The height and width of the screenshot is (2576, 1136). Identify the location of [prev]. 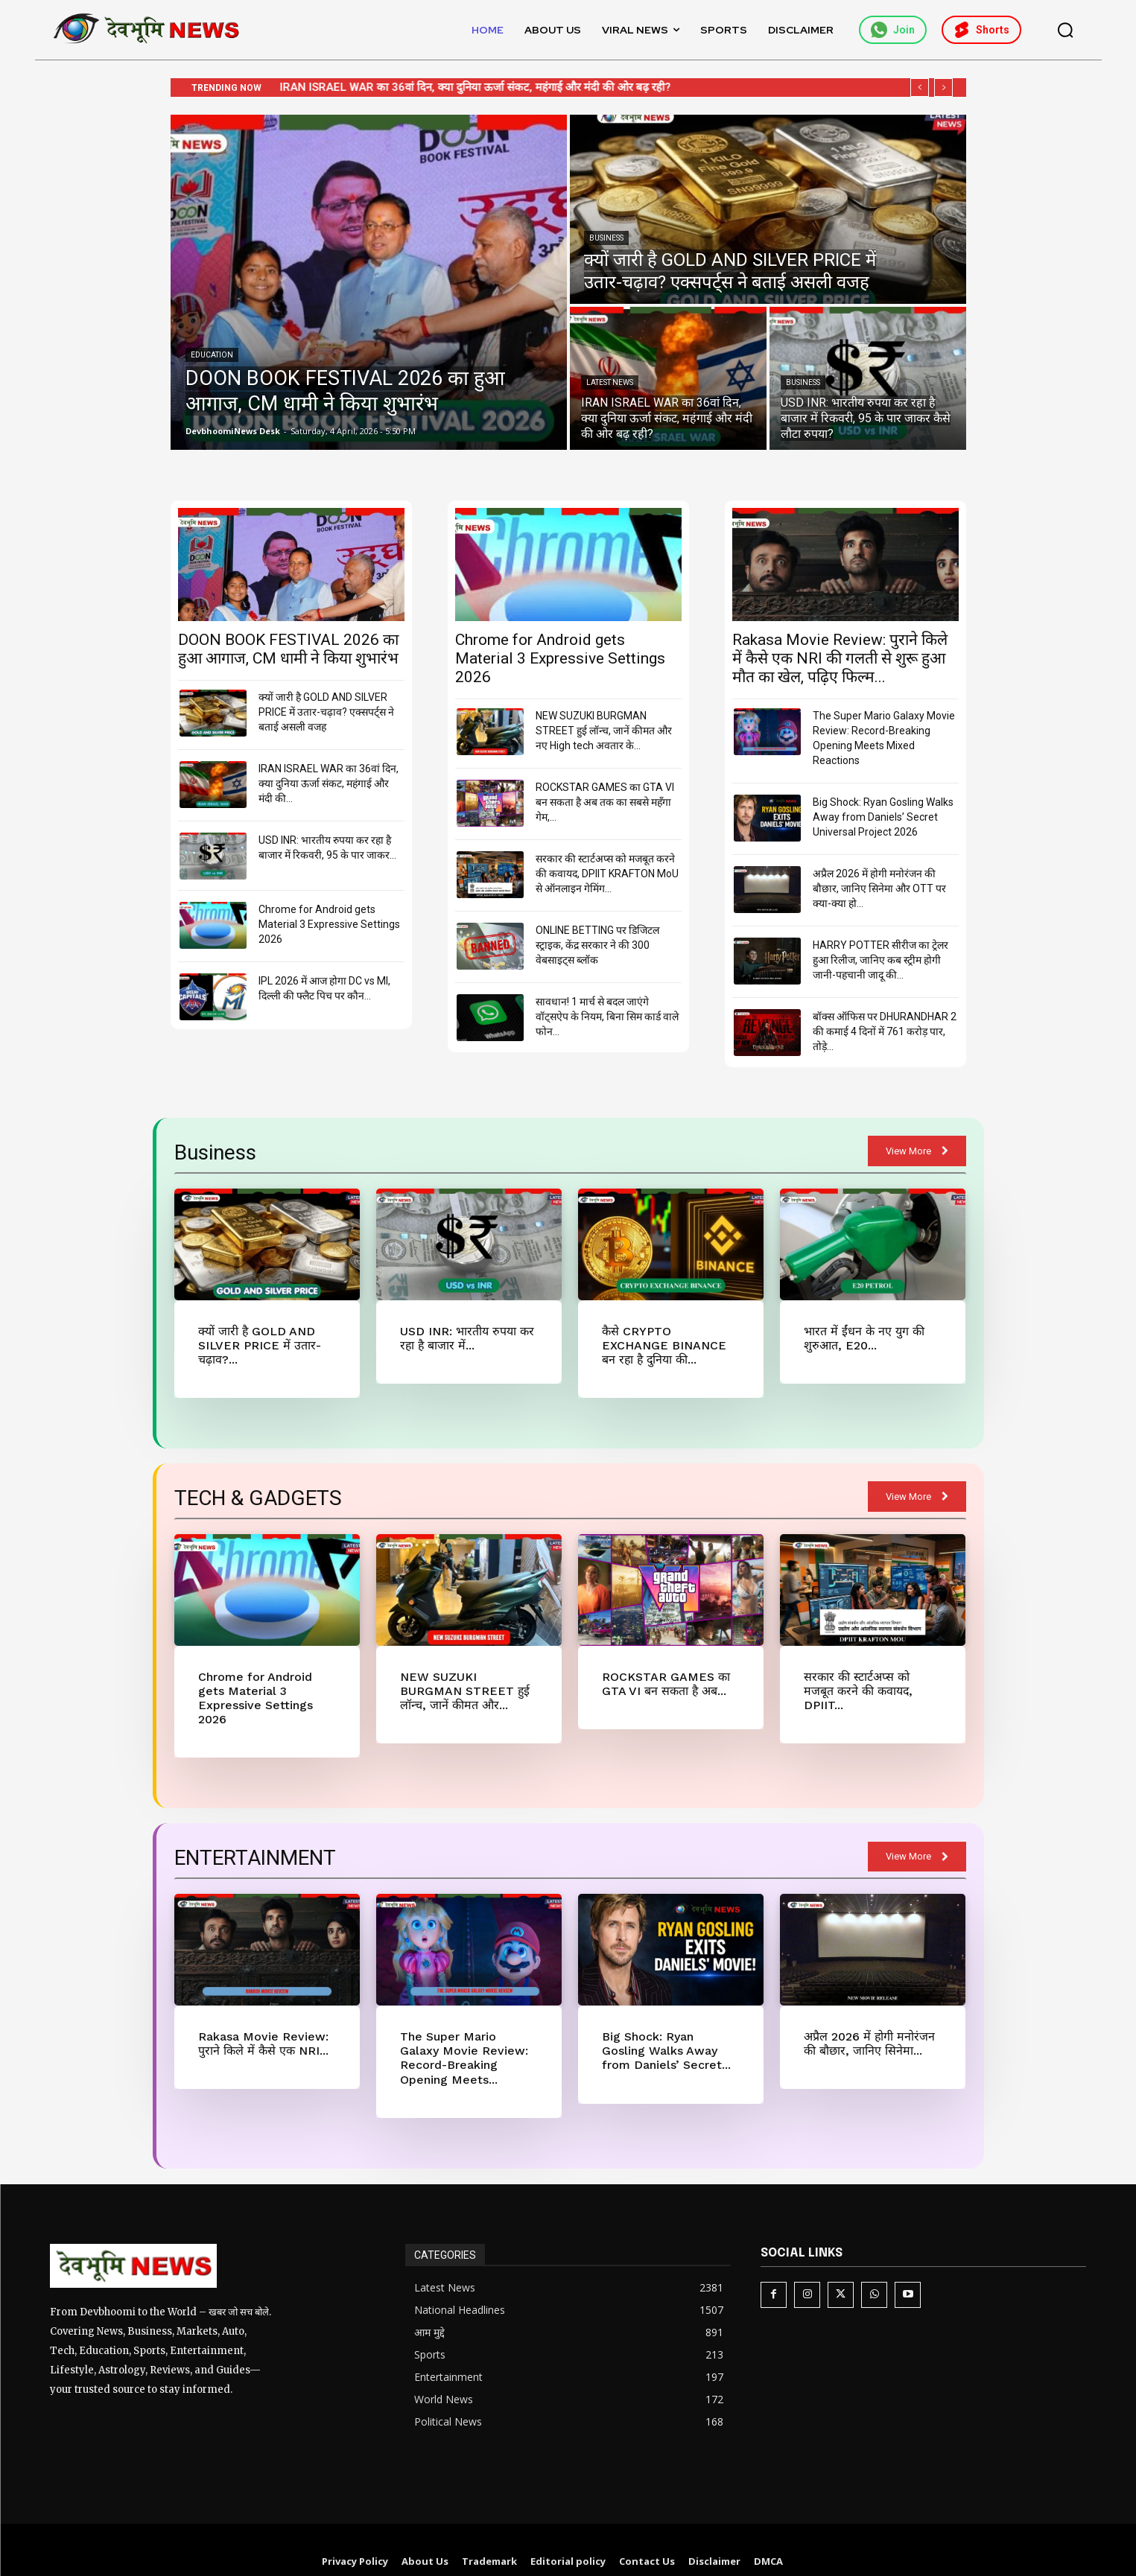
(919, 87).